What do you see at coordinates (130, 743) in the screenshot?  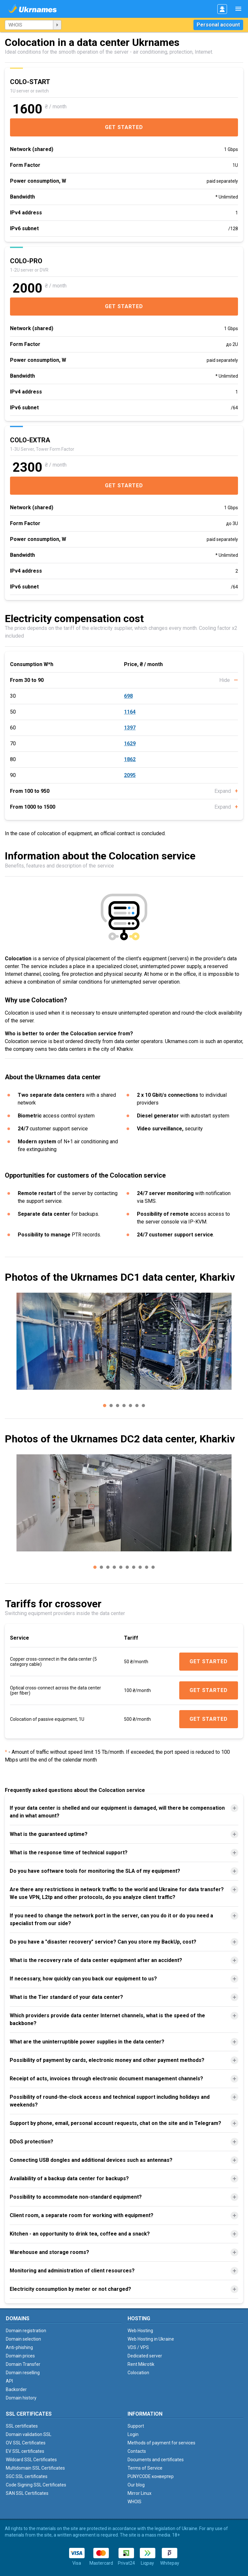 I see `1629` at bounding box center [130, 743].